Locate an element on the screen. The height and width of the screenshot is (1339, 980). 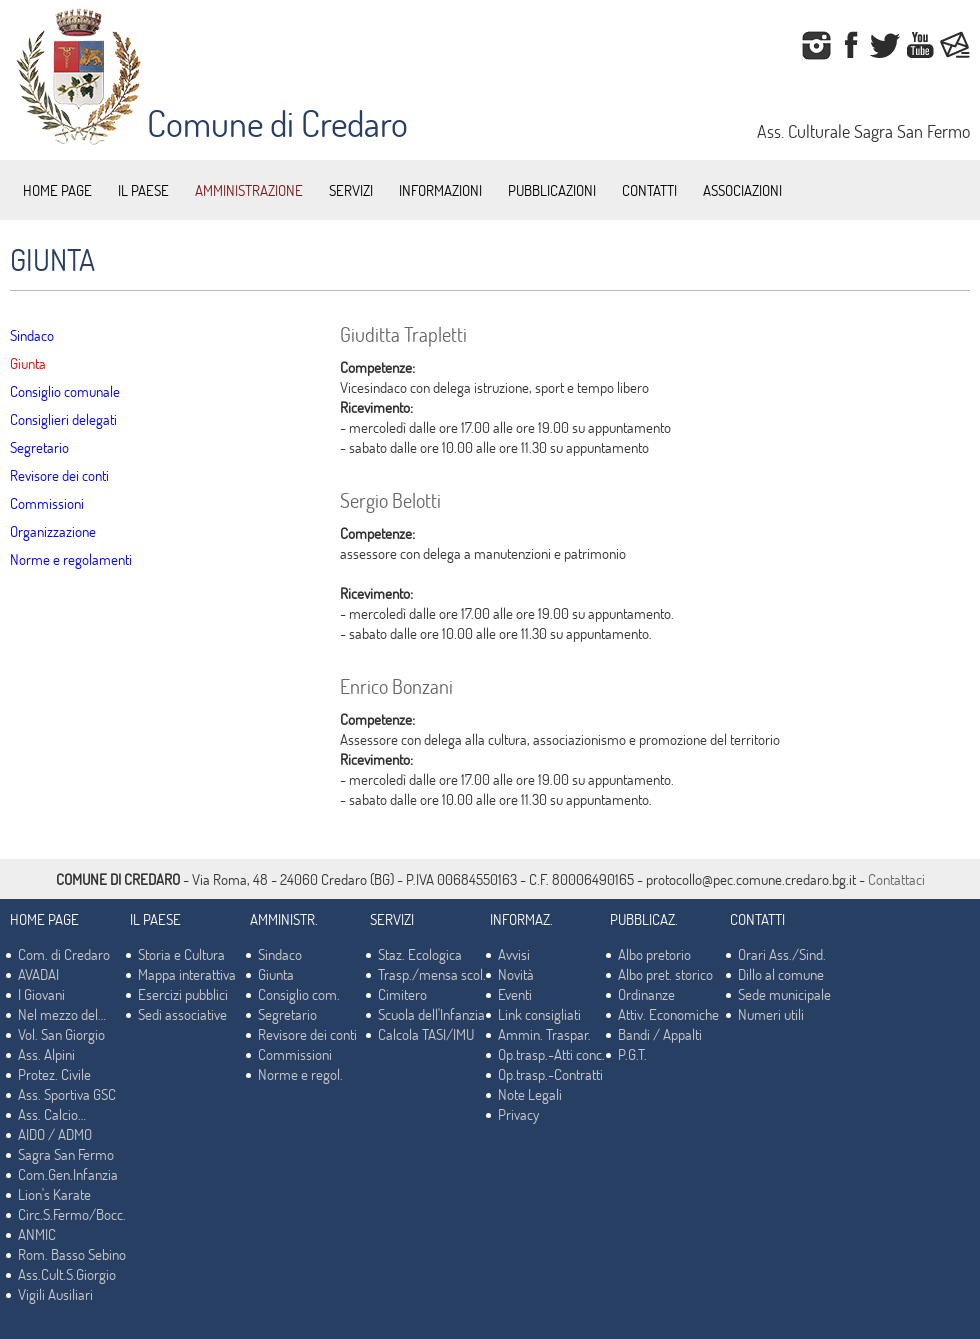
Note Legali is located at coordinates (530, 1094).